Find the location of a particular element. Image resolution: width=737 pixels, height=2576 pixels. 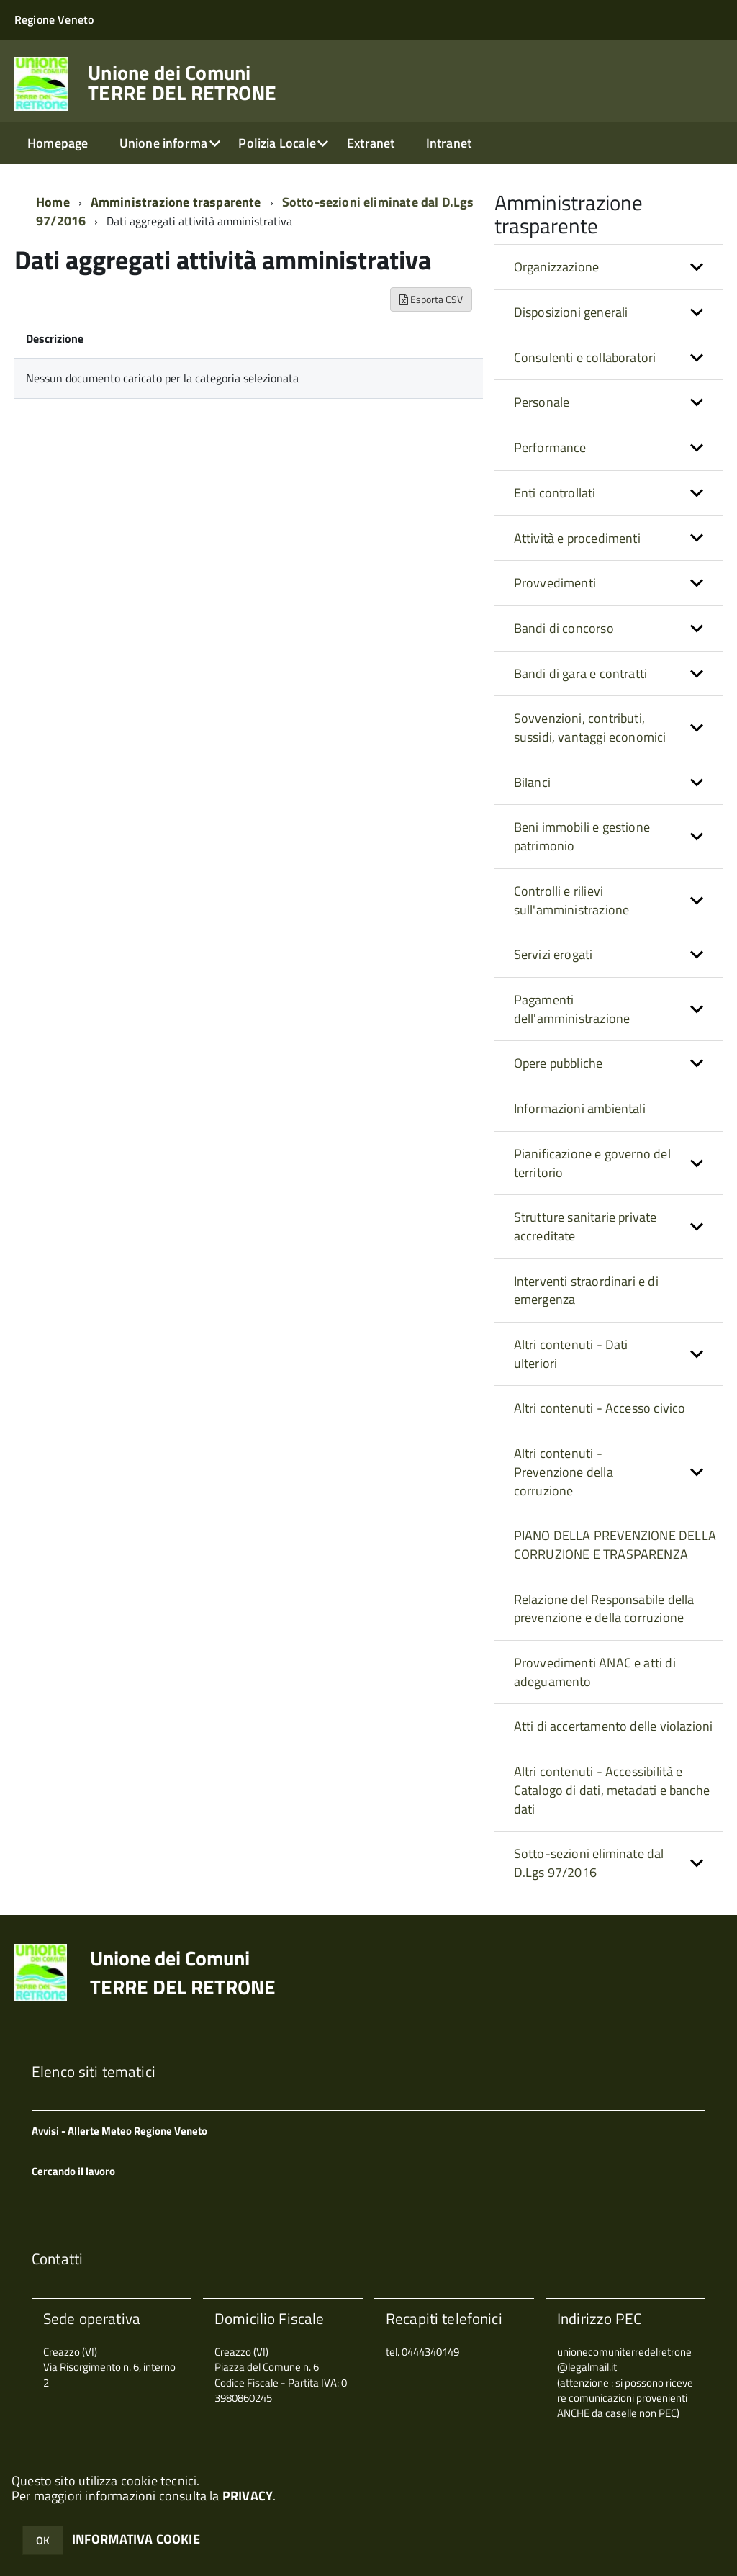

Bilanci [button] is located at coordinates (532, 782).